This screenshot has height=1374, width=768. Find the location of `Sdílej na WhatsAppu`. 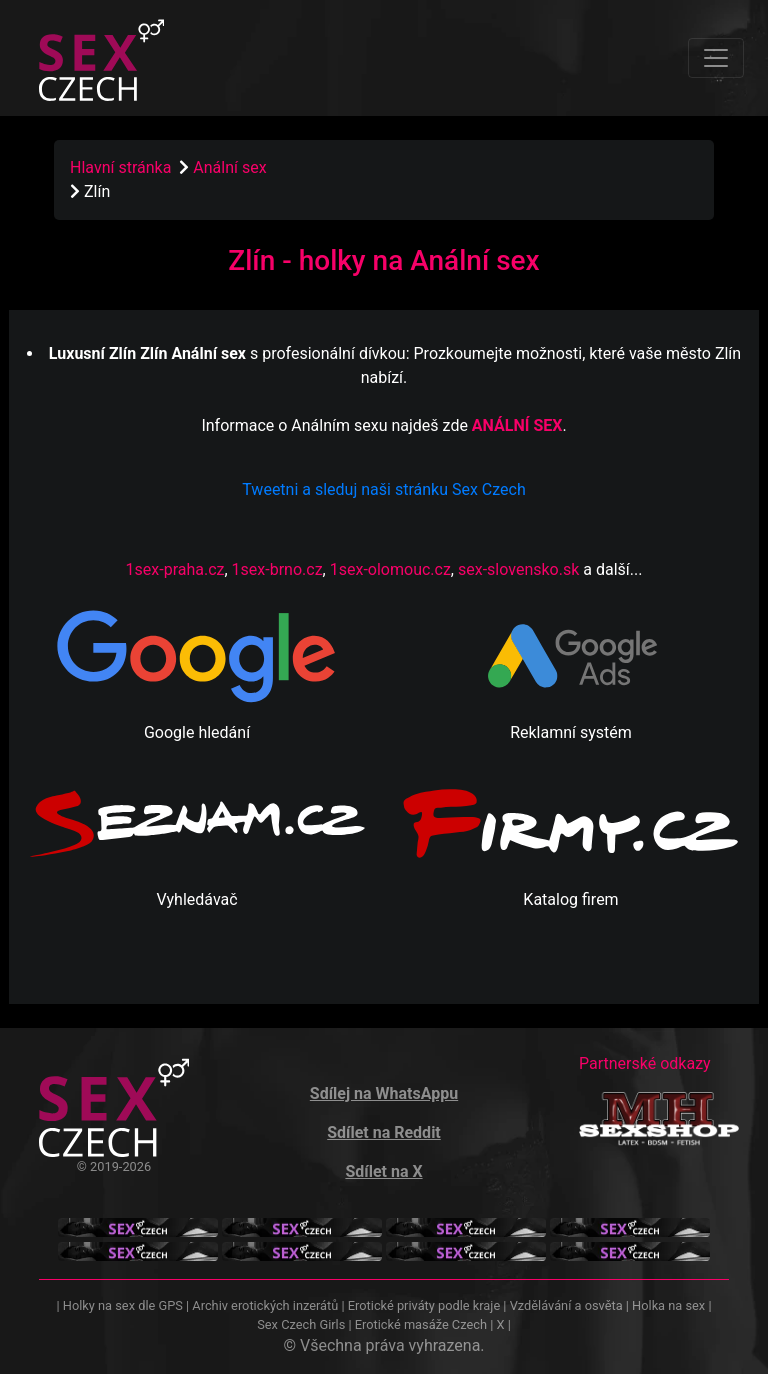

Sdílej na WhatsAppu is located at coordinates (384, 1093).